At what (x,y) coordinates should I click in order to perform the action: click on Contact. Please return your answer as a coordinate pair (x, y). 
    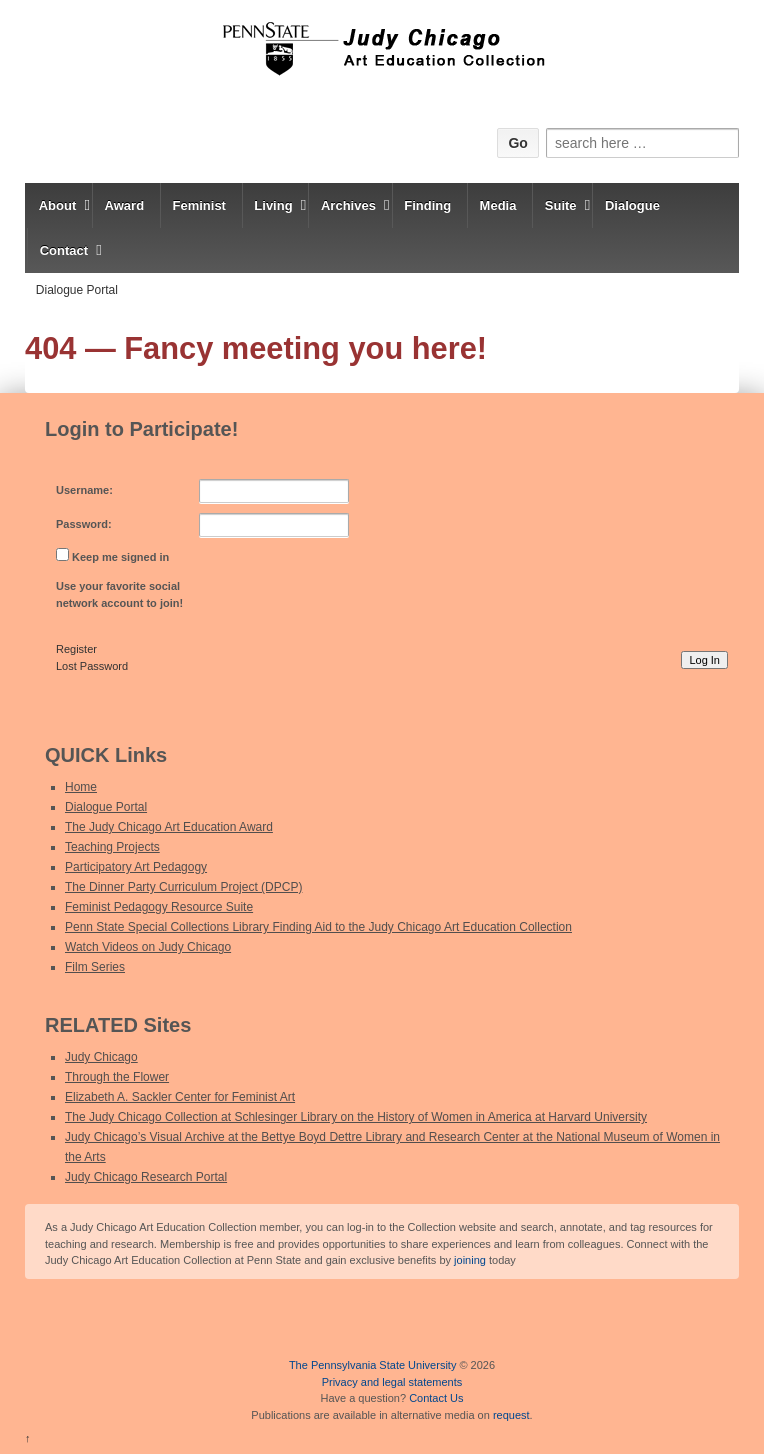
    Looking at the image, I should click on (64, 250).